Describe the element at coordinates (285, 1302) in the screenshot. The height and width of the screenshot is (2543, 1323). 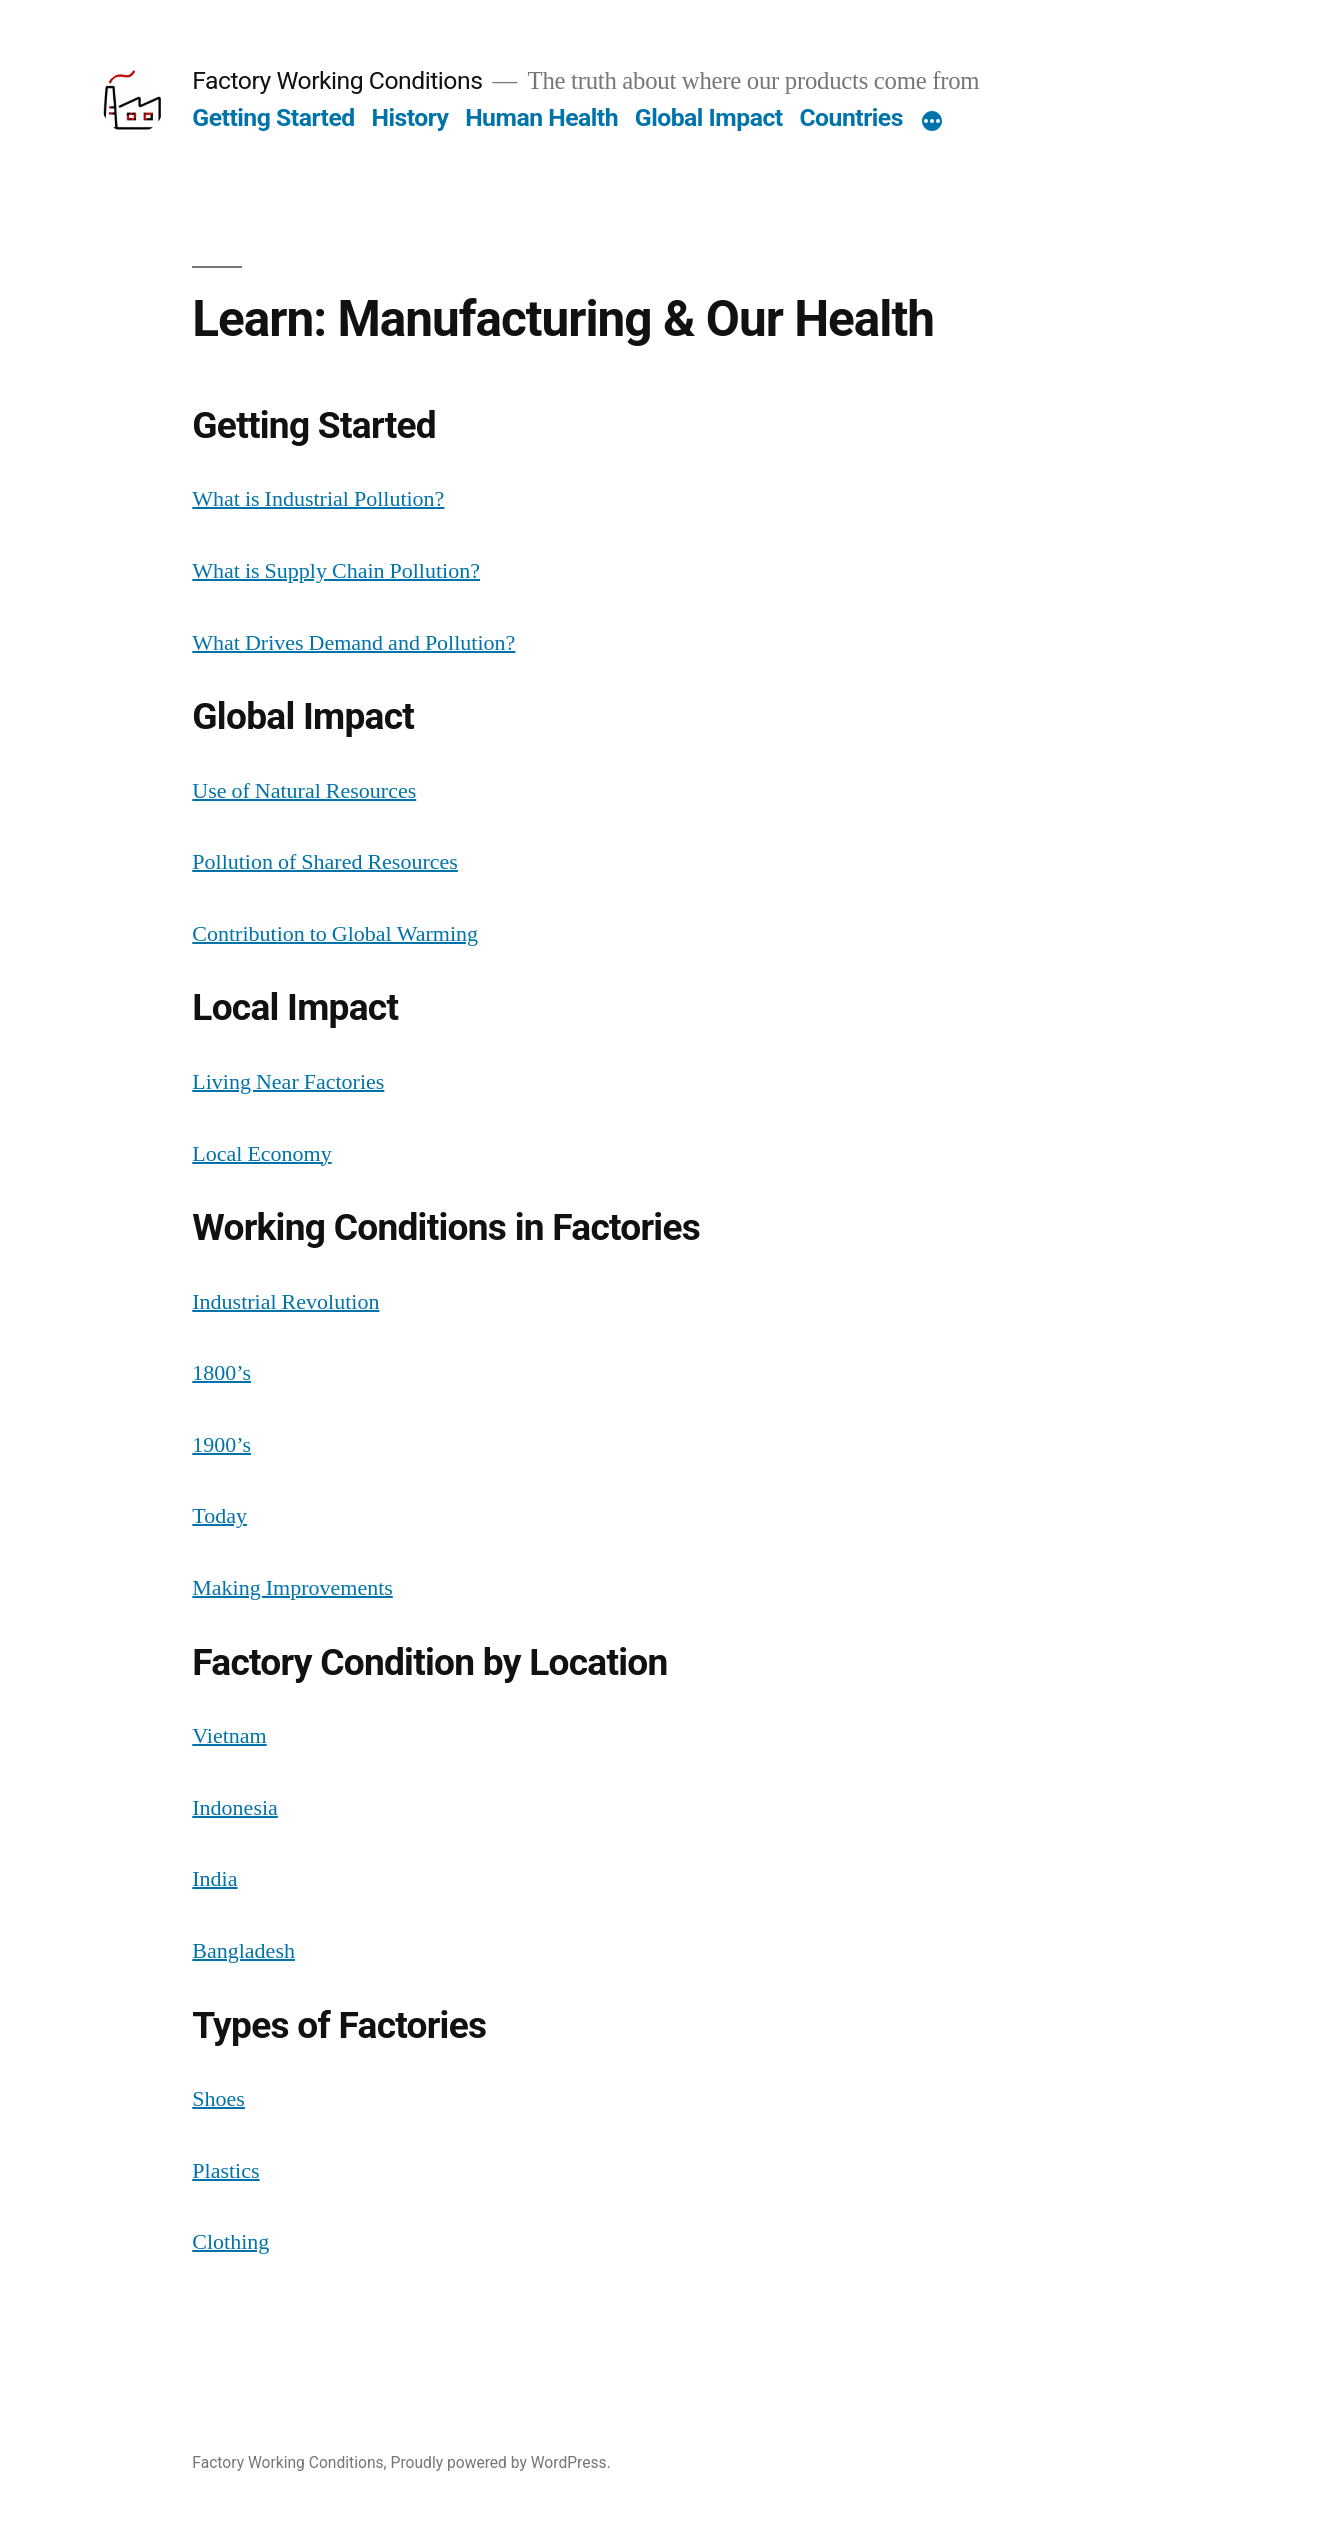
I see `Industrial Revolution` at that location.